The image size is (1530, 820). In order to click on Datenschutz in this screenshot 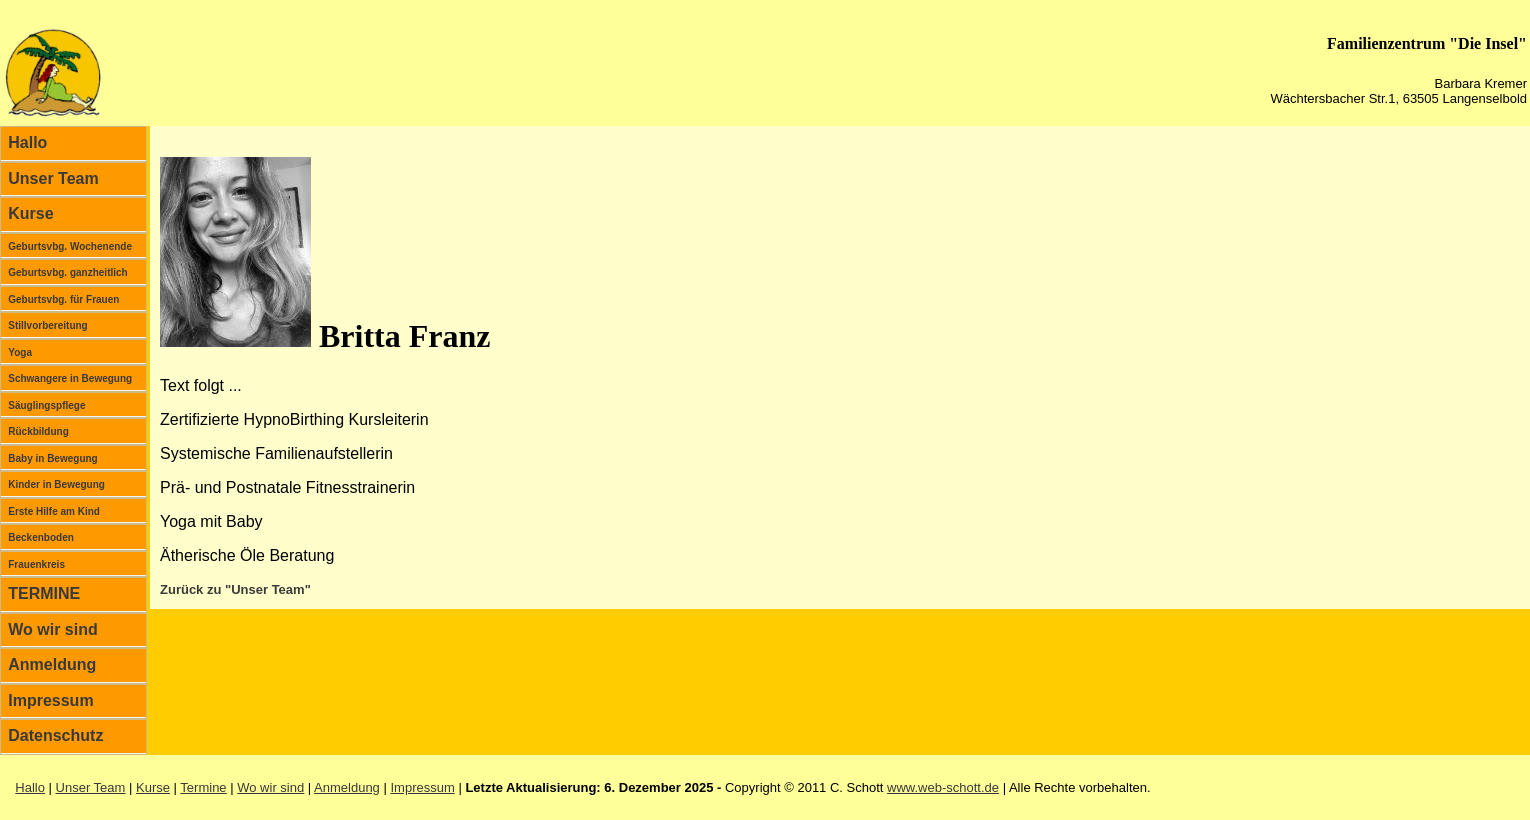, I will do `click(55, 735)`.